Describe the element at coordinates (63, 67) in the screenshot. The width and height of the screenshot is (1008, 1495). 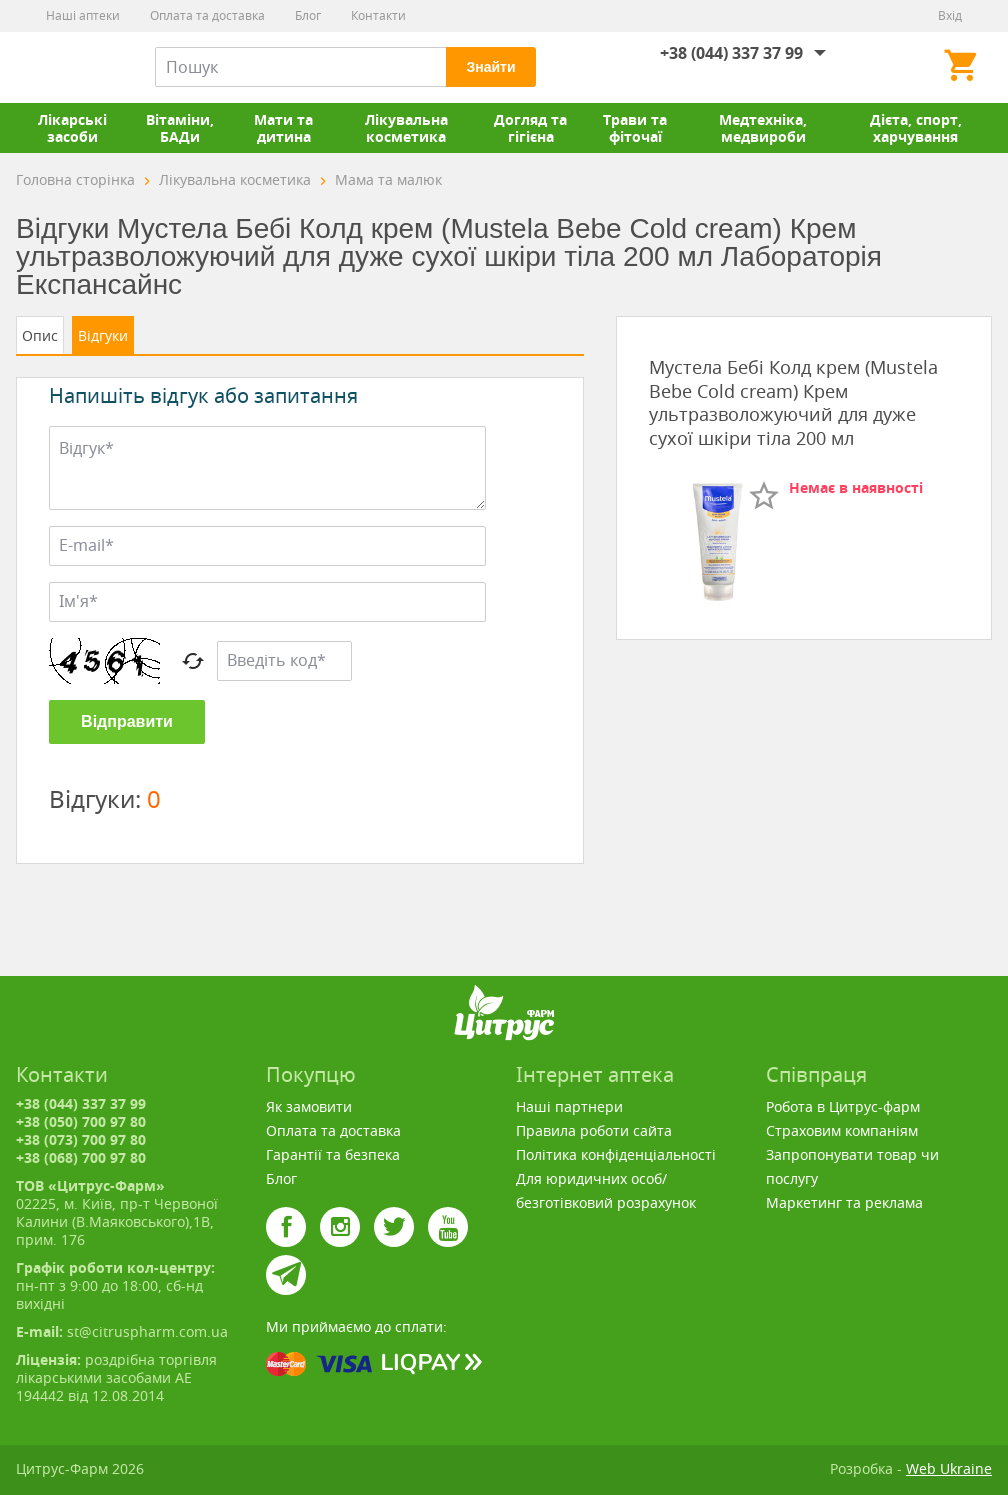
I see `Цитрус-Фарм` at that location.